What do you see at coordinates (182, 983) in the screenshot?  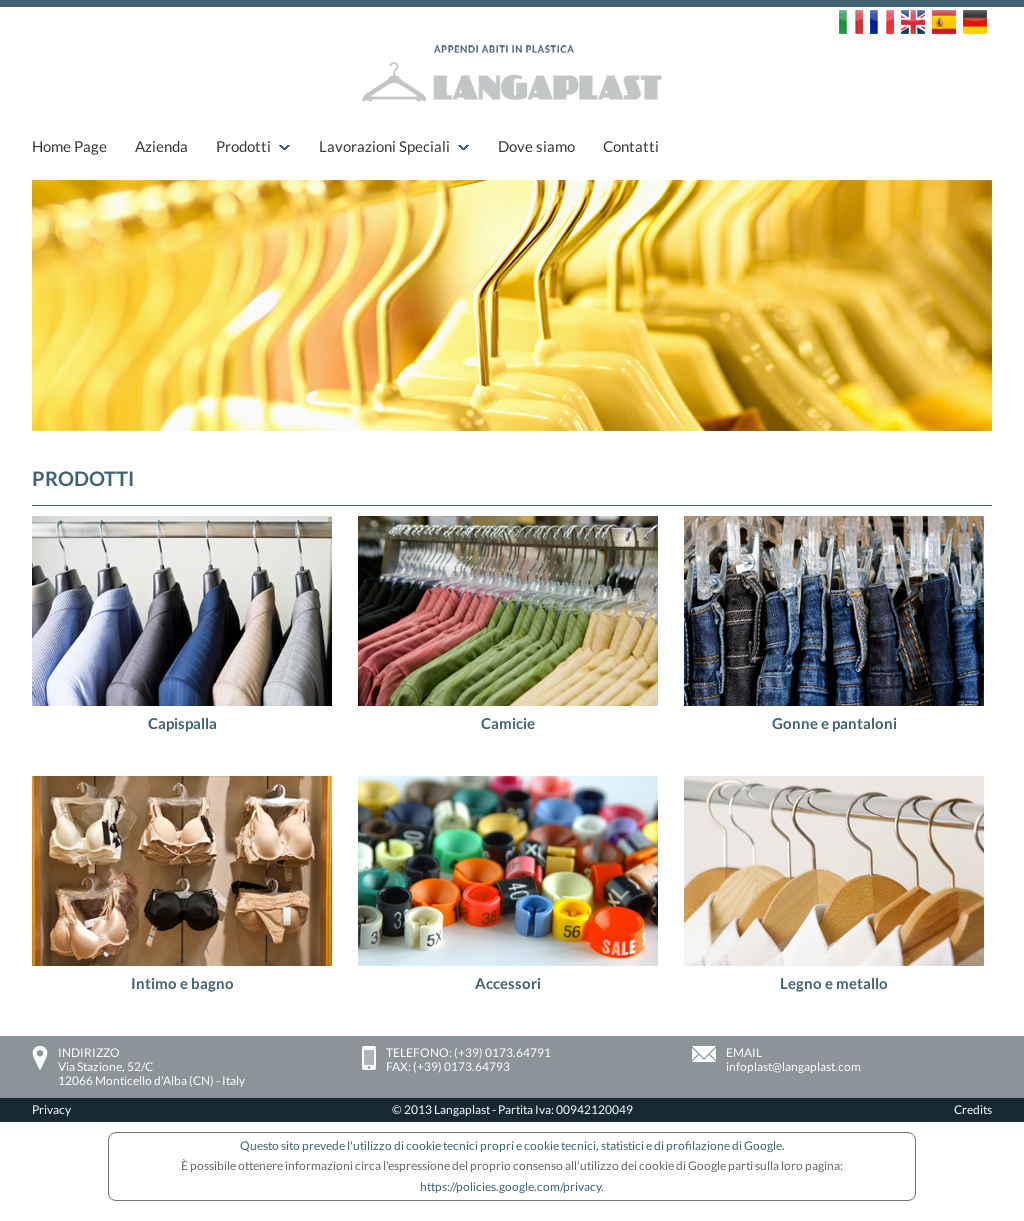 I see `Intimo e bagno` at bounding box center [182, 983].